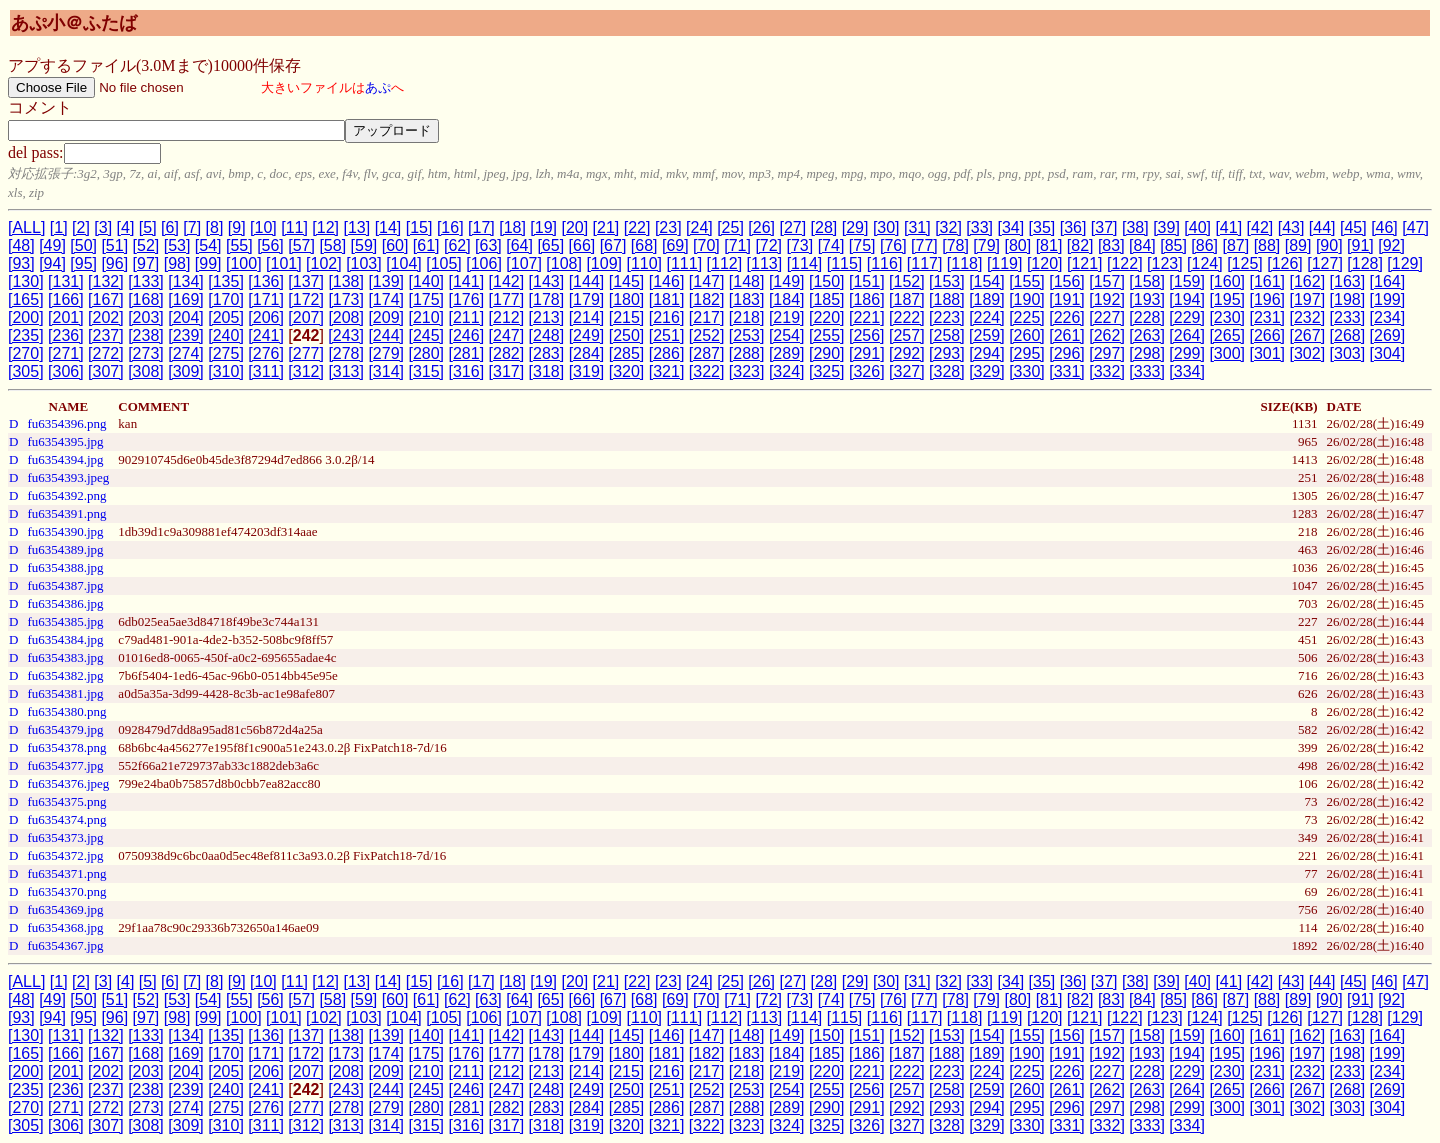 The height and width of the screenshot is (1143, 1440). What do you see at coordinates (284, 263) in the screenshot?
I see `[101]` at bounding box center [284, 263].